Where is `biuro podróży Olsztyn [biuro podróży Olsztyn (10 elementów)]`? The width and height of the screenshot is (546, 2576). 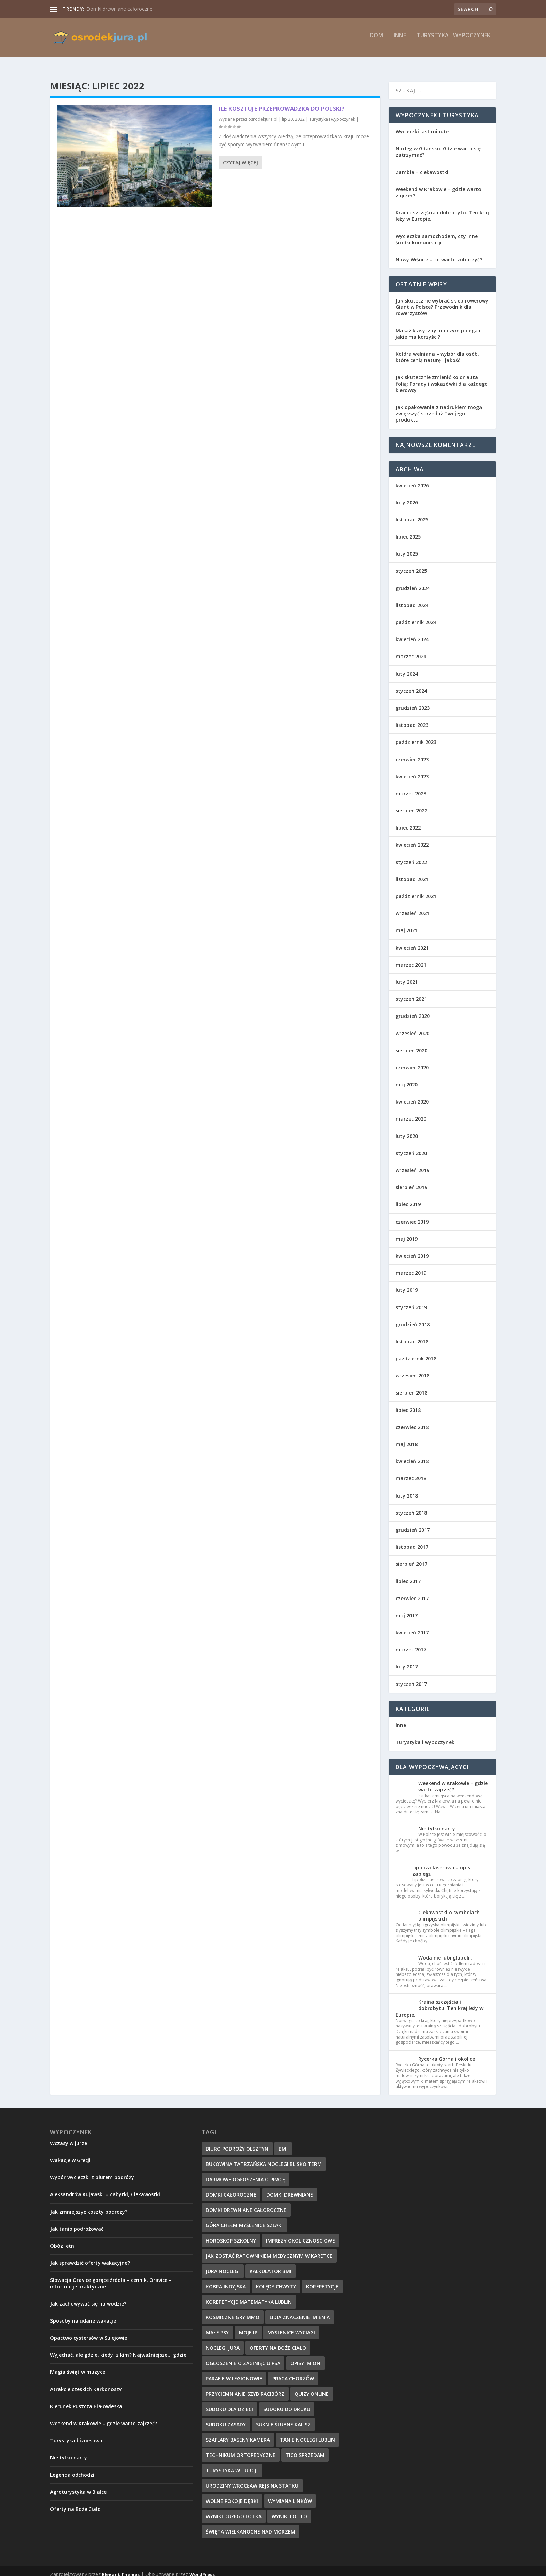
biuro podróży Olsztyn [biuro podróży Olsztyn (10 elementów)] is located at coordinates (237, 2142).